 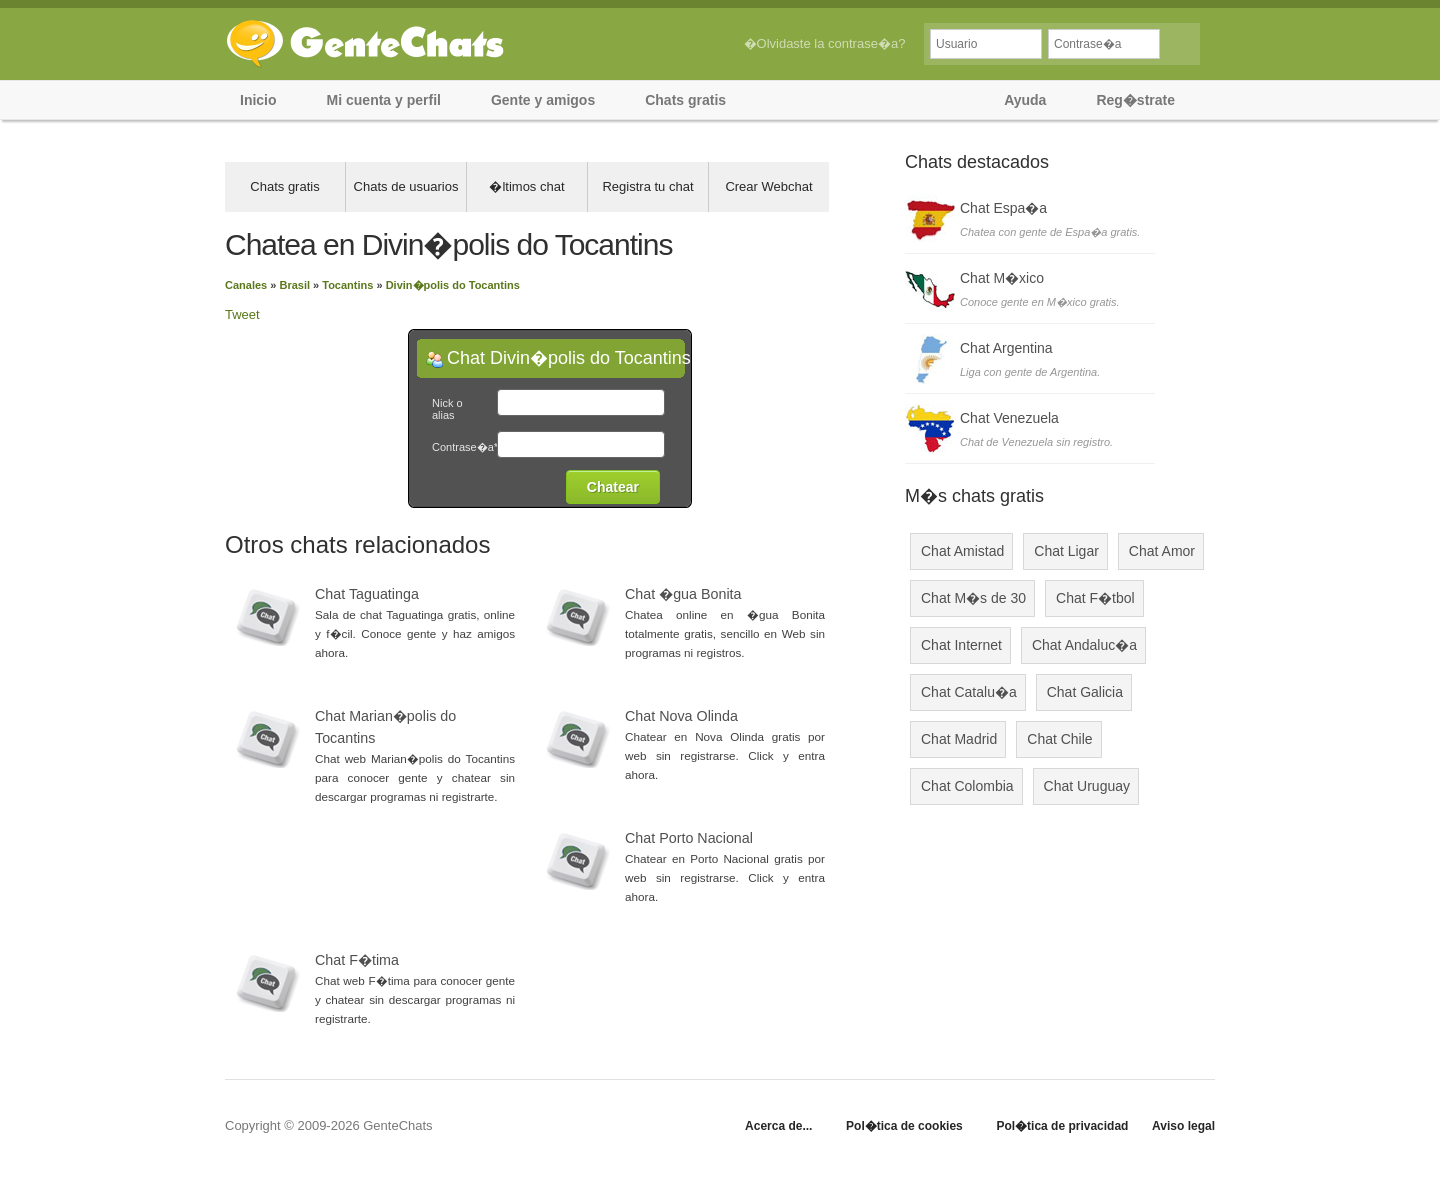 What do you see at coordinates (1084, 645) in the screenshot?
I see `Chat Andaluc�a` at bounding box center [1084, 645].